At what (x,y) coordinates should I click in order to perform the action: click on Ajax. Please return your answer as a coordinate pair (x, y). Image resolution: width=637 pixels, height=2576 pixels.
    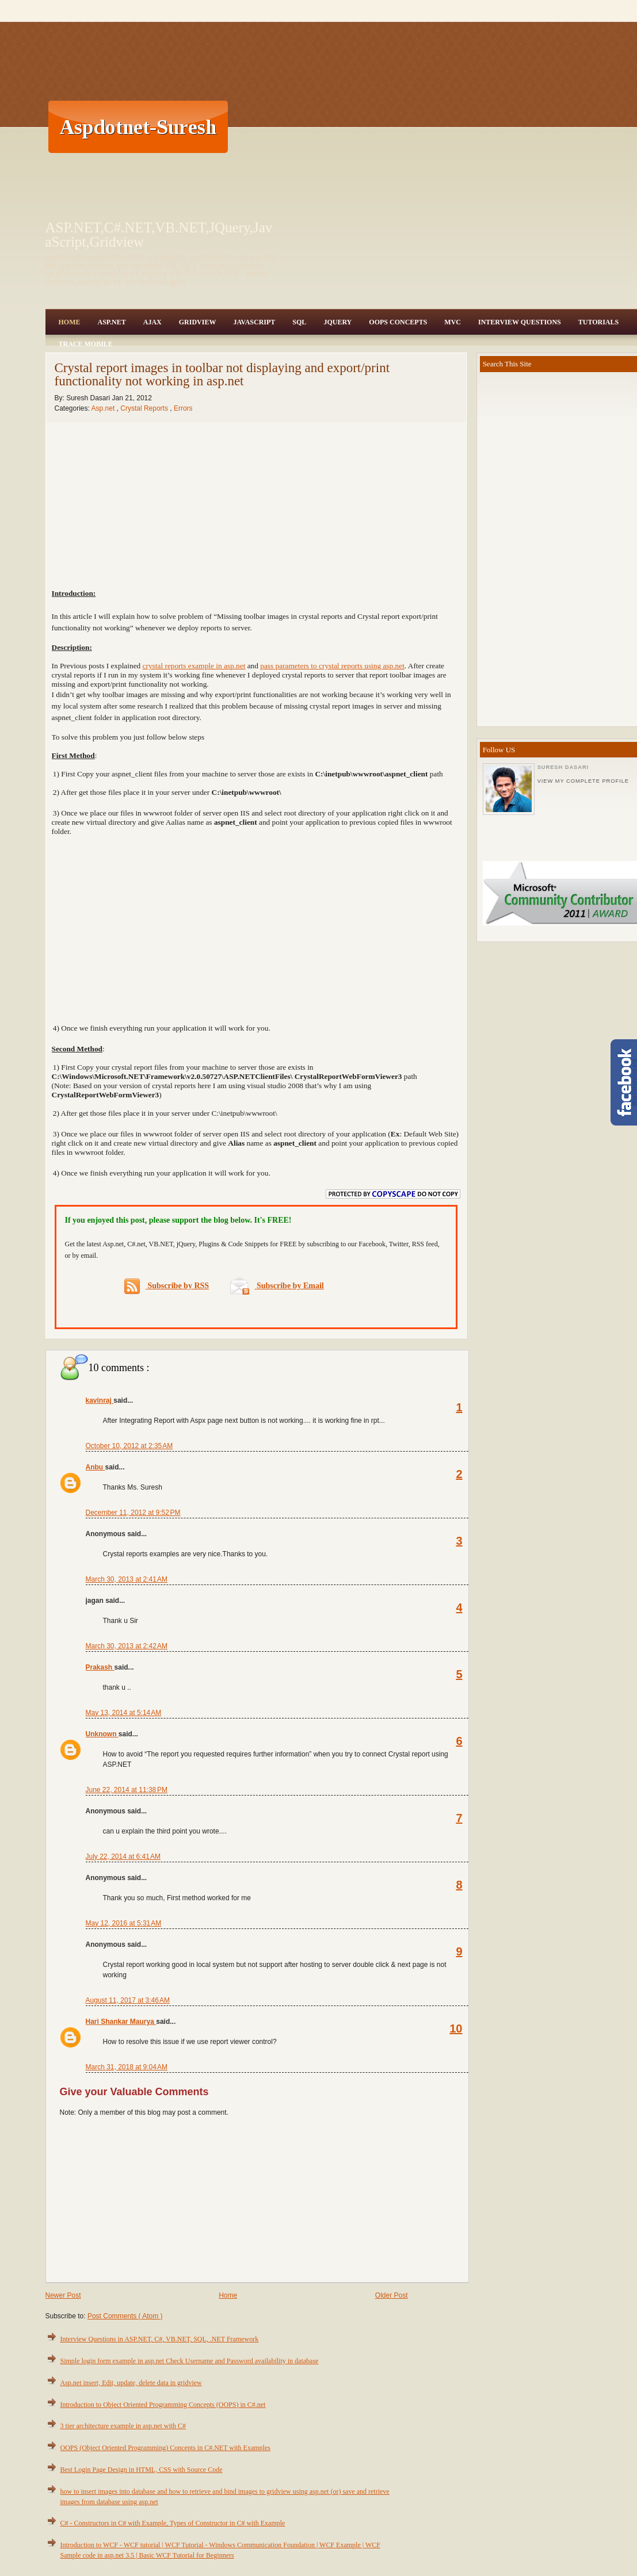
    Looking at the image, I should click on (152, 322).